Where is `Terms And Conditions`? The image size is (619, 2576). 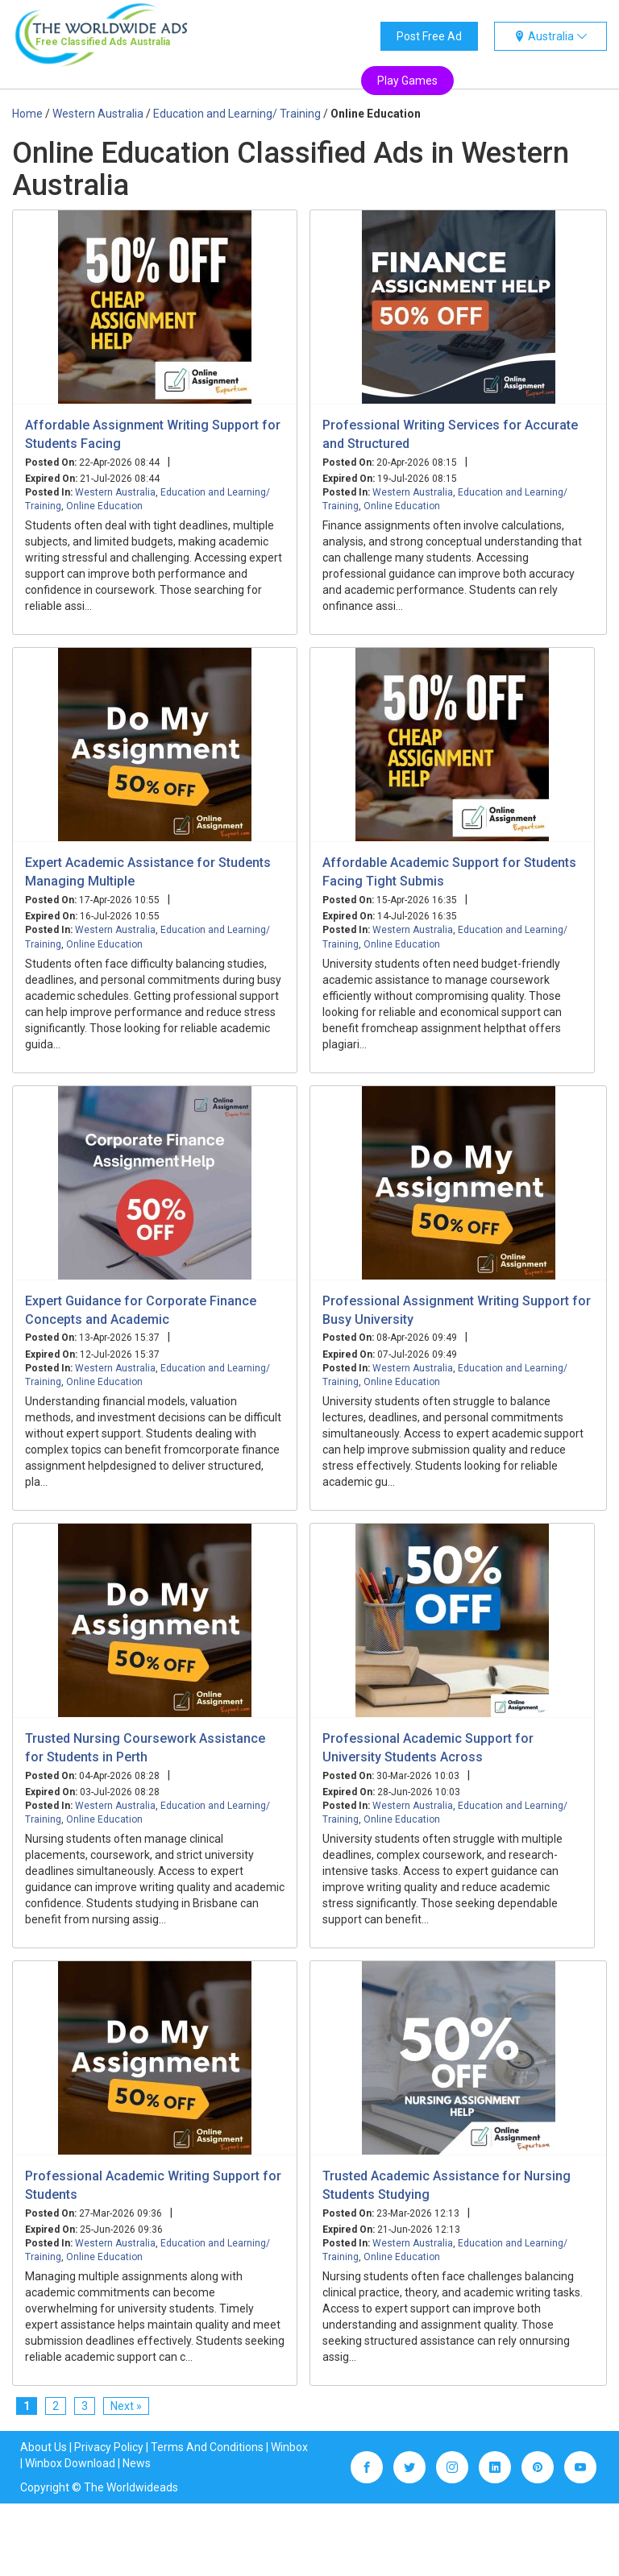 Terms And Conditions is located at coordinates (207, 2447).